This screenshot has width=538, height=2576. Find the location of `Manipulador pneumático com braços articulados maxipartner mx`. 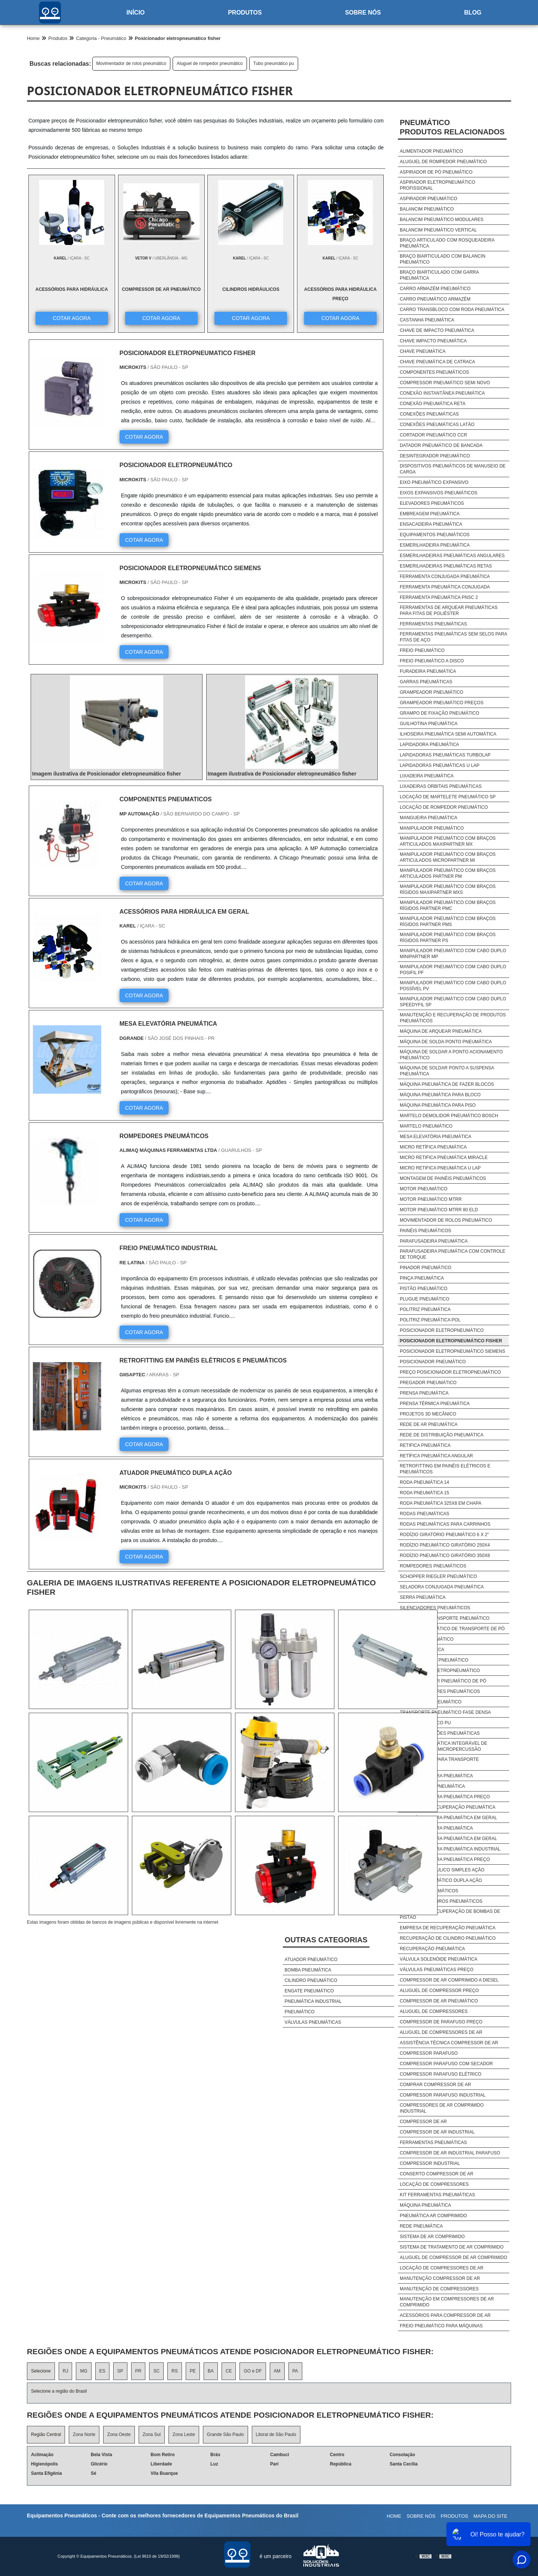

Manipulador pneumático com braços articulados maxipartner mx is located at coordinates (448, 841).